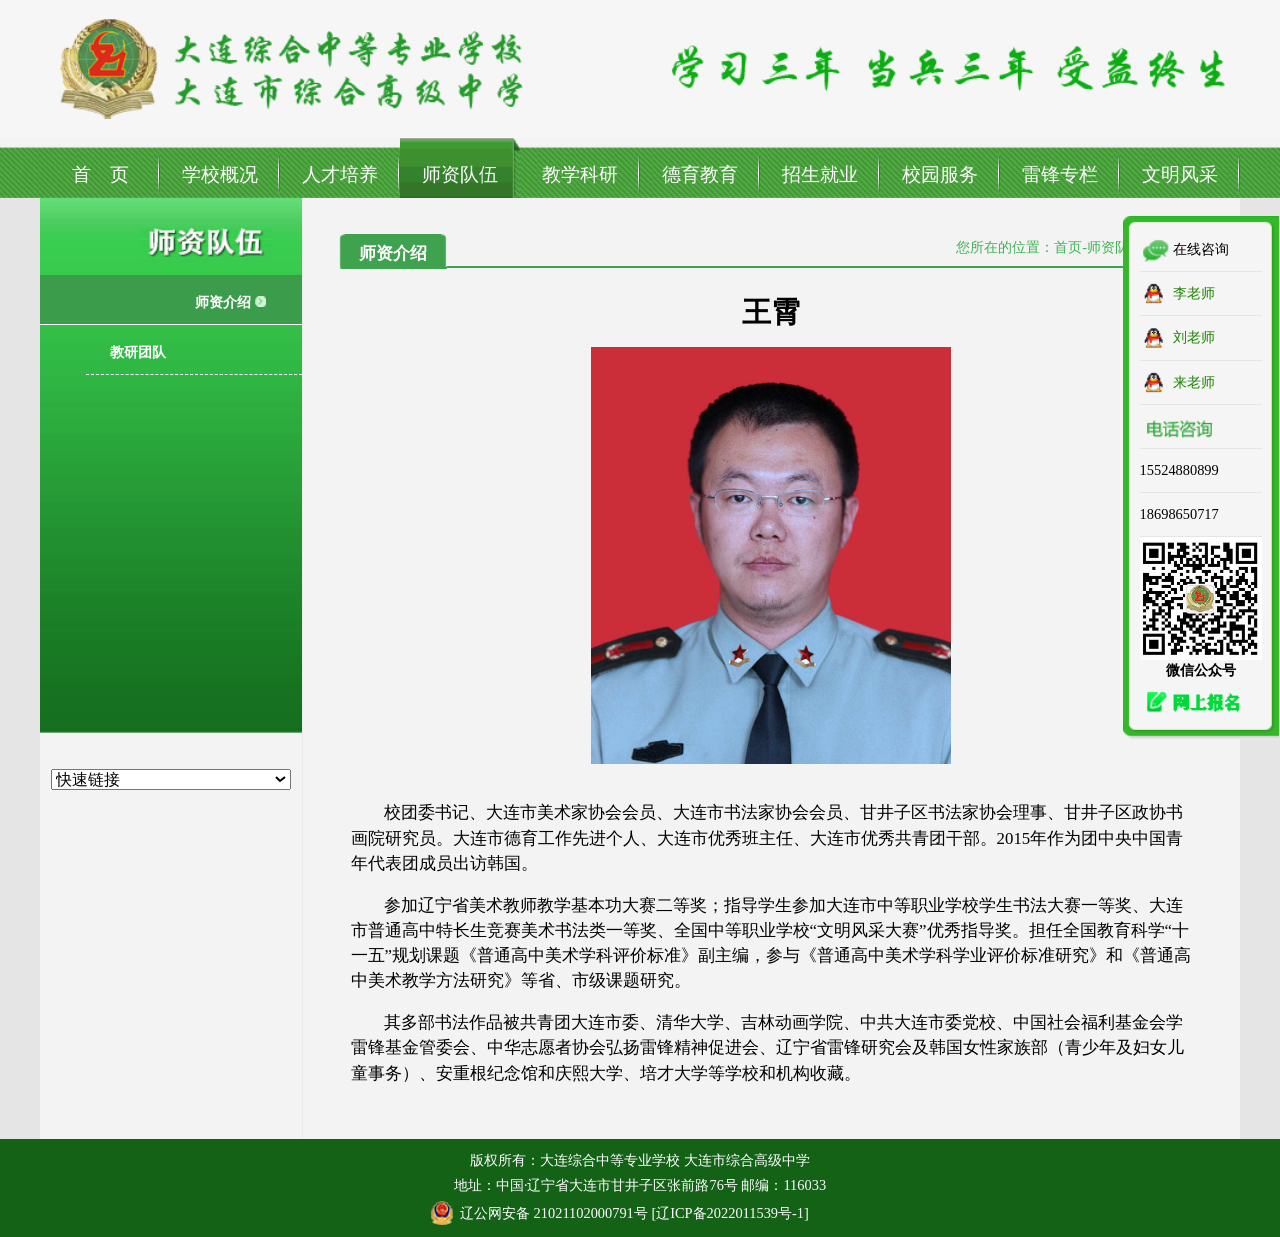 The width and height of the screenshot is (1280, 1237). Describe the element at coordinates (1194, 382) in the screenshot. I see `来老师` at that location.